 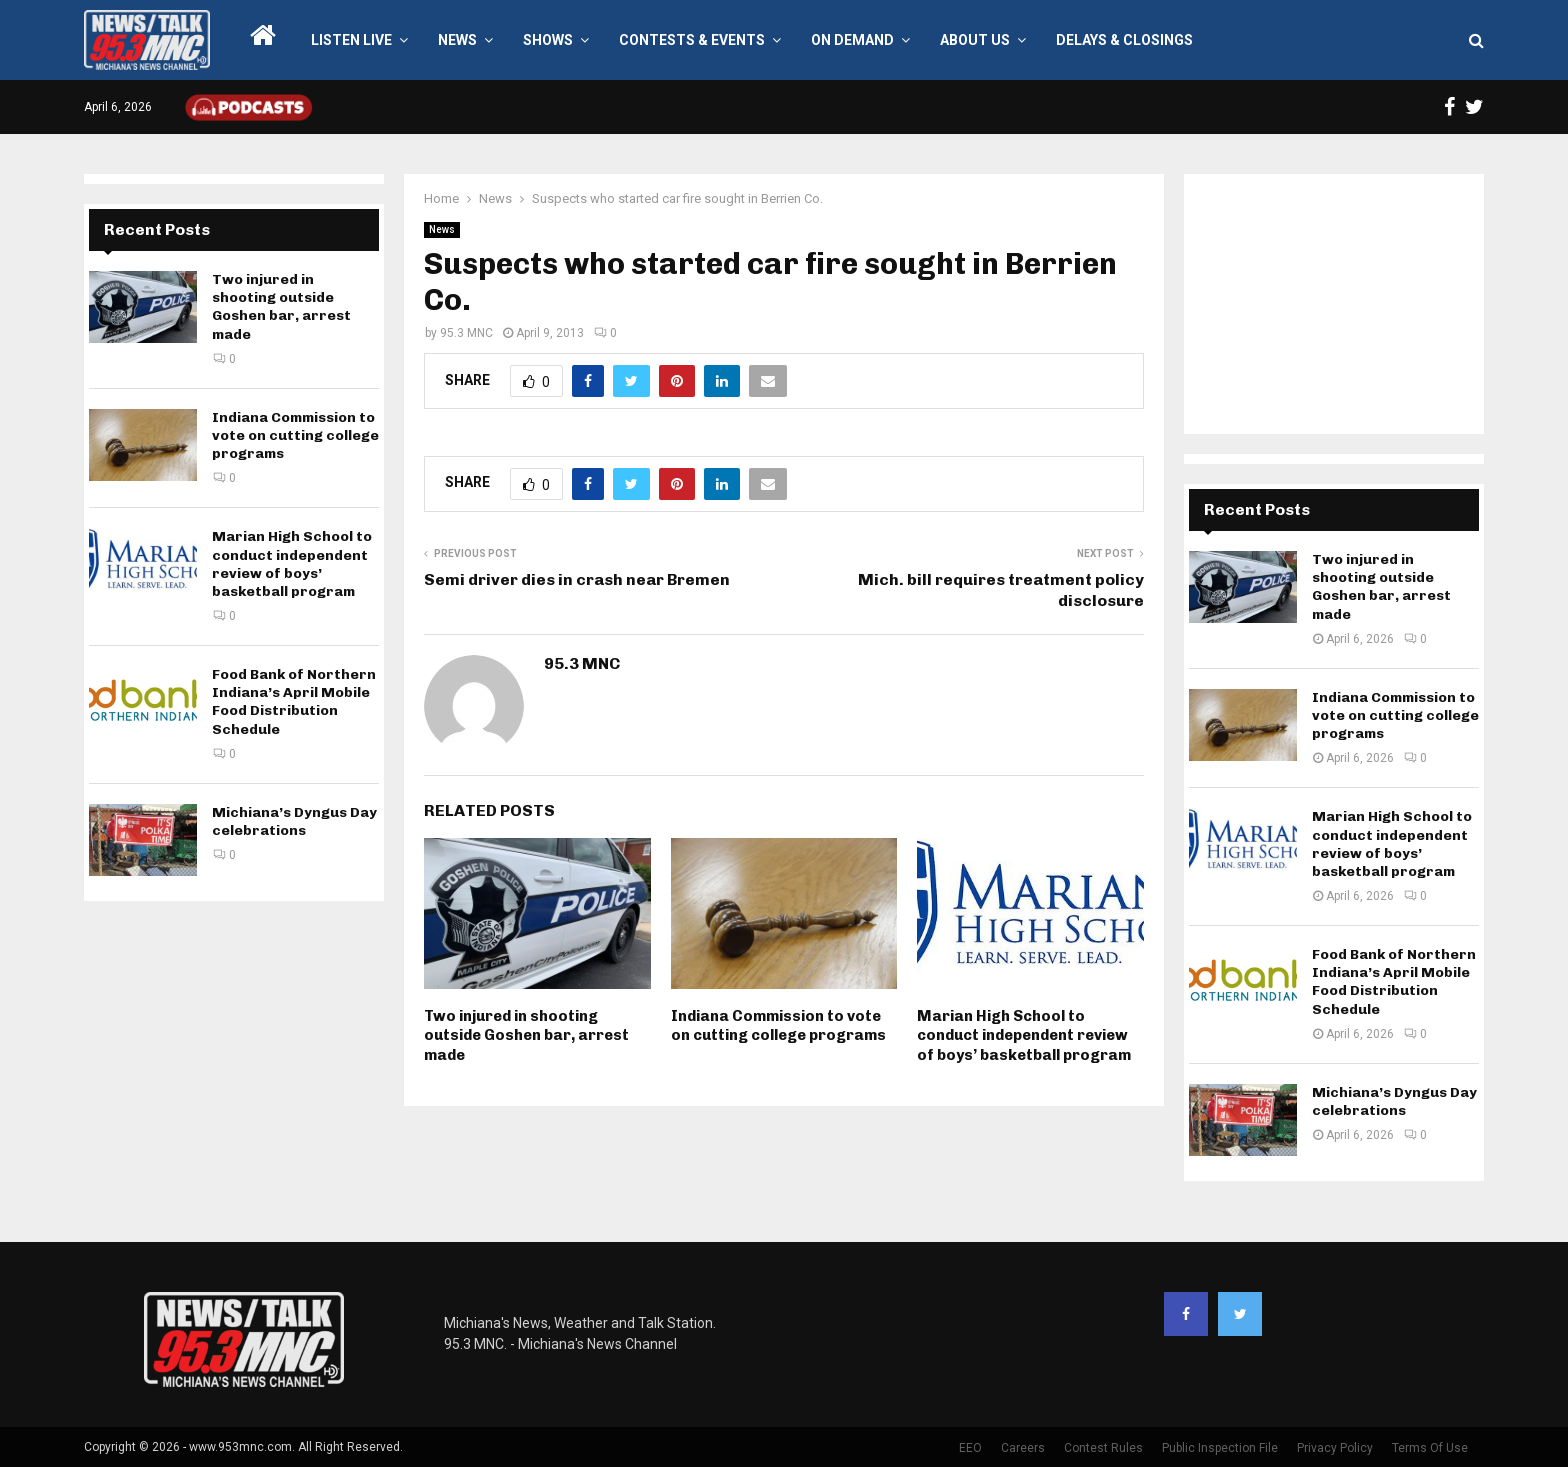 What do you see at coordinates (1023, 1448) in the screenshot?
I see `Careers` at bounding box center [1023, 1448].